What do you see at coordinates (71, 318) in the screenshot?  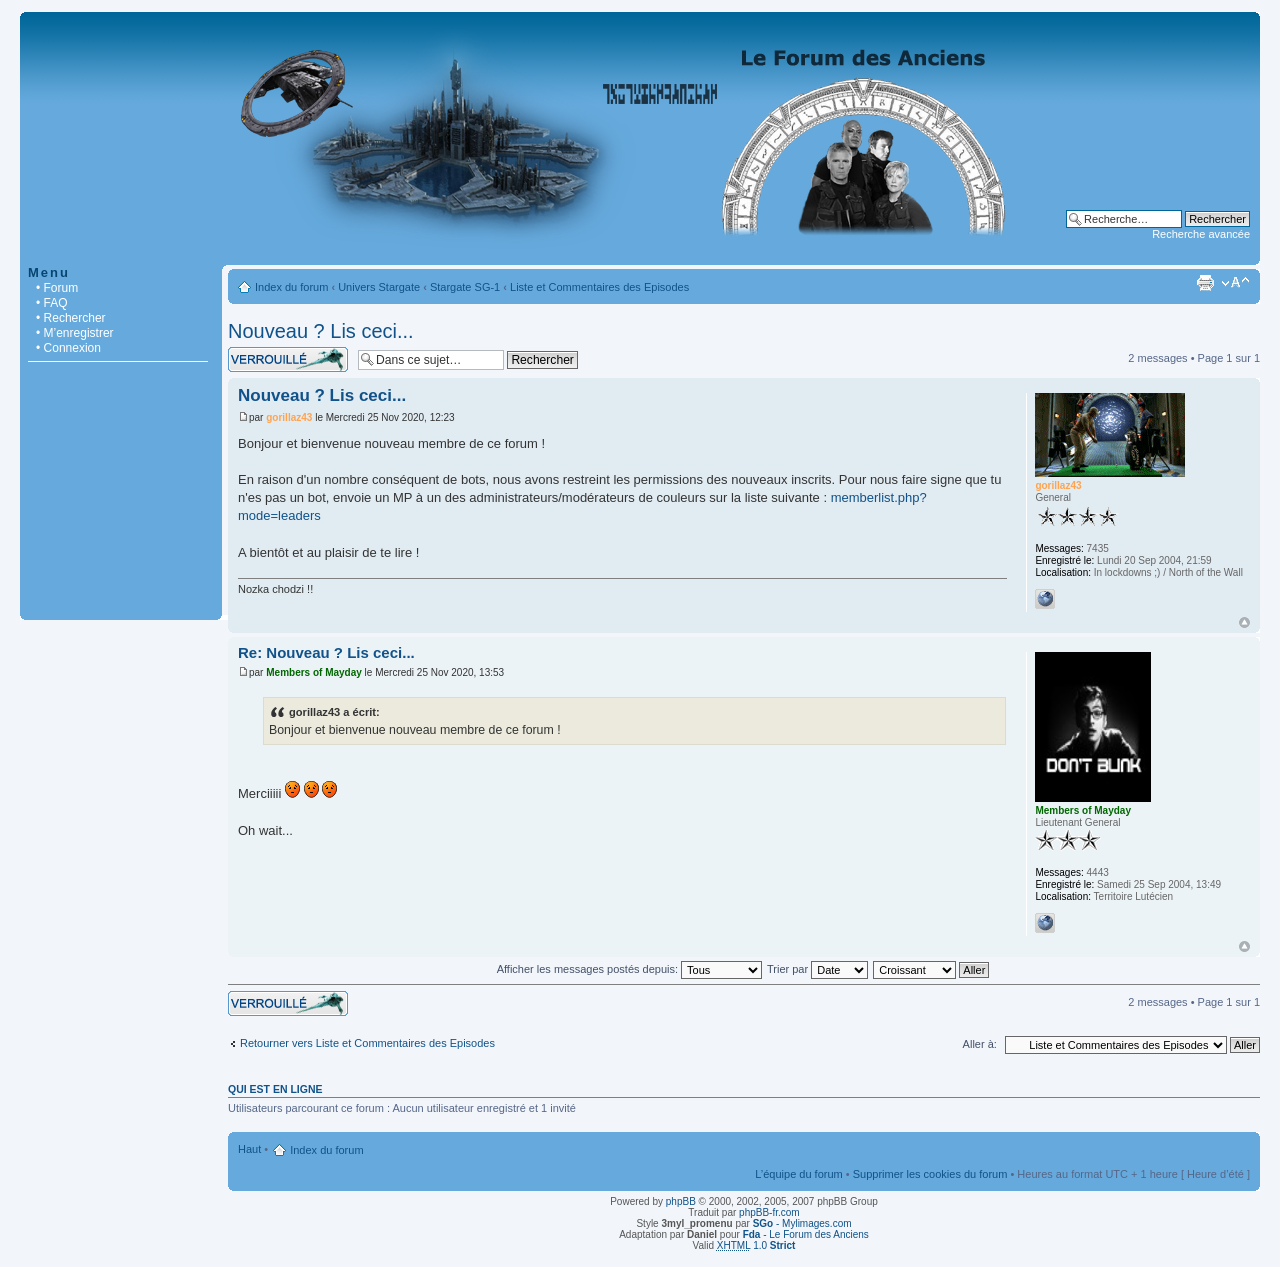 I see `• Rechercher` at bounding box center [71, 318].